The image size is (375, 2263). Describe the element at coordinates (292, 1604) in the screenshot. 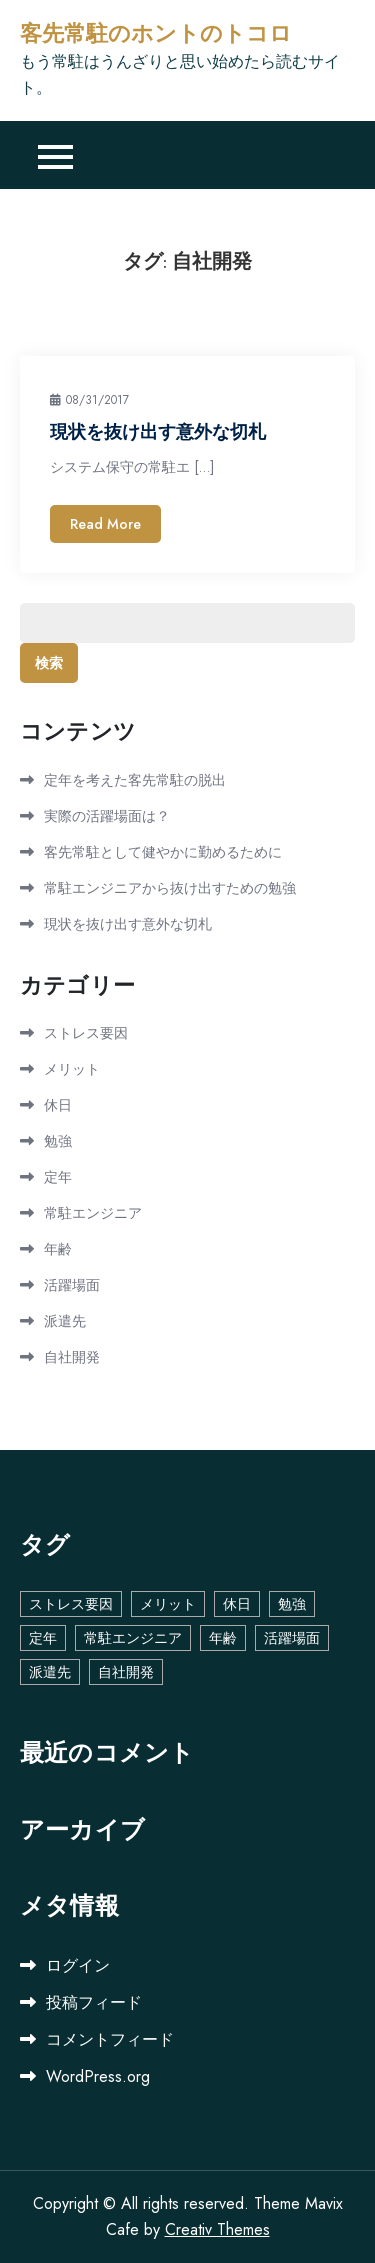

I see `勉強 [勉強 (1個の項目)]` at that location.